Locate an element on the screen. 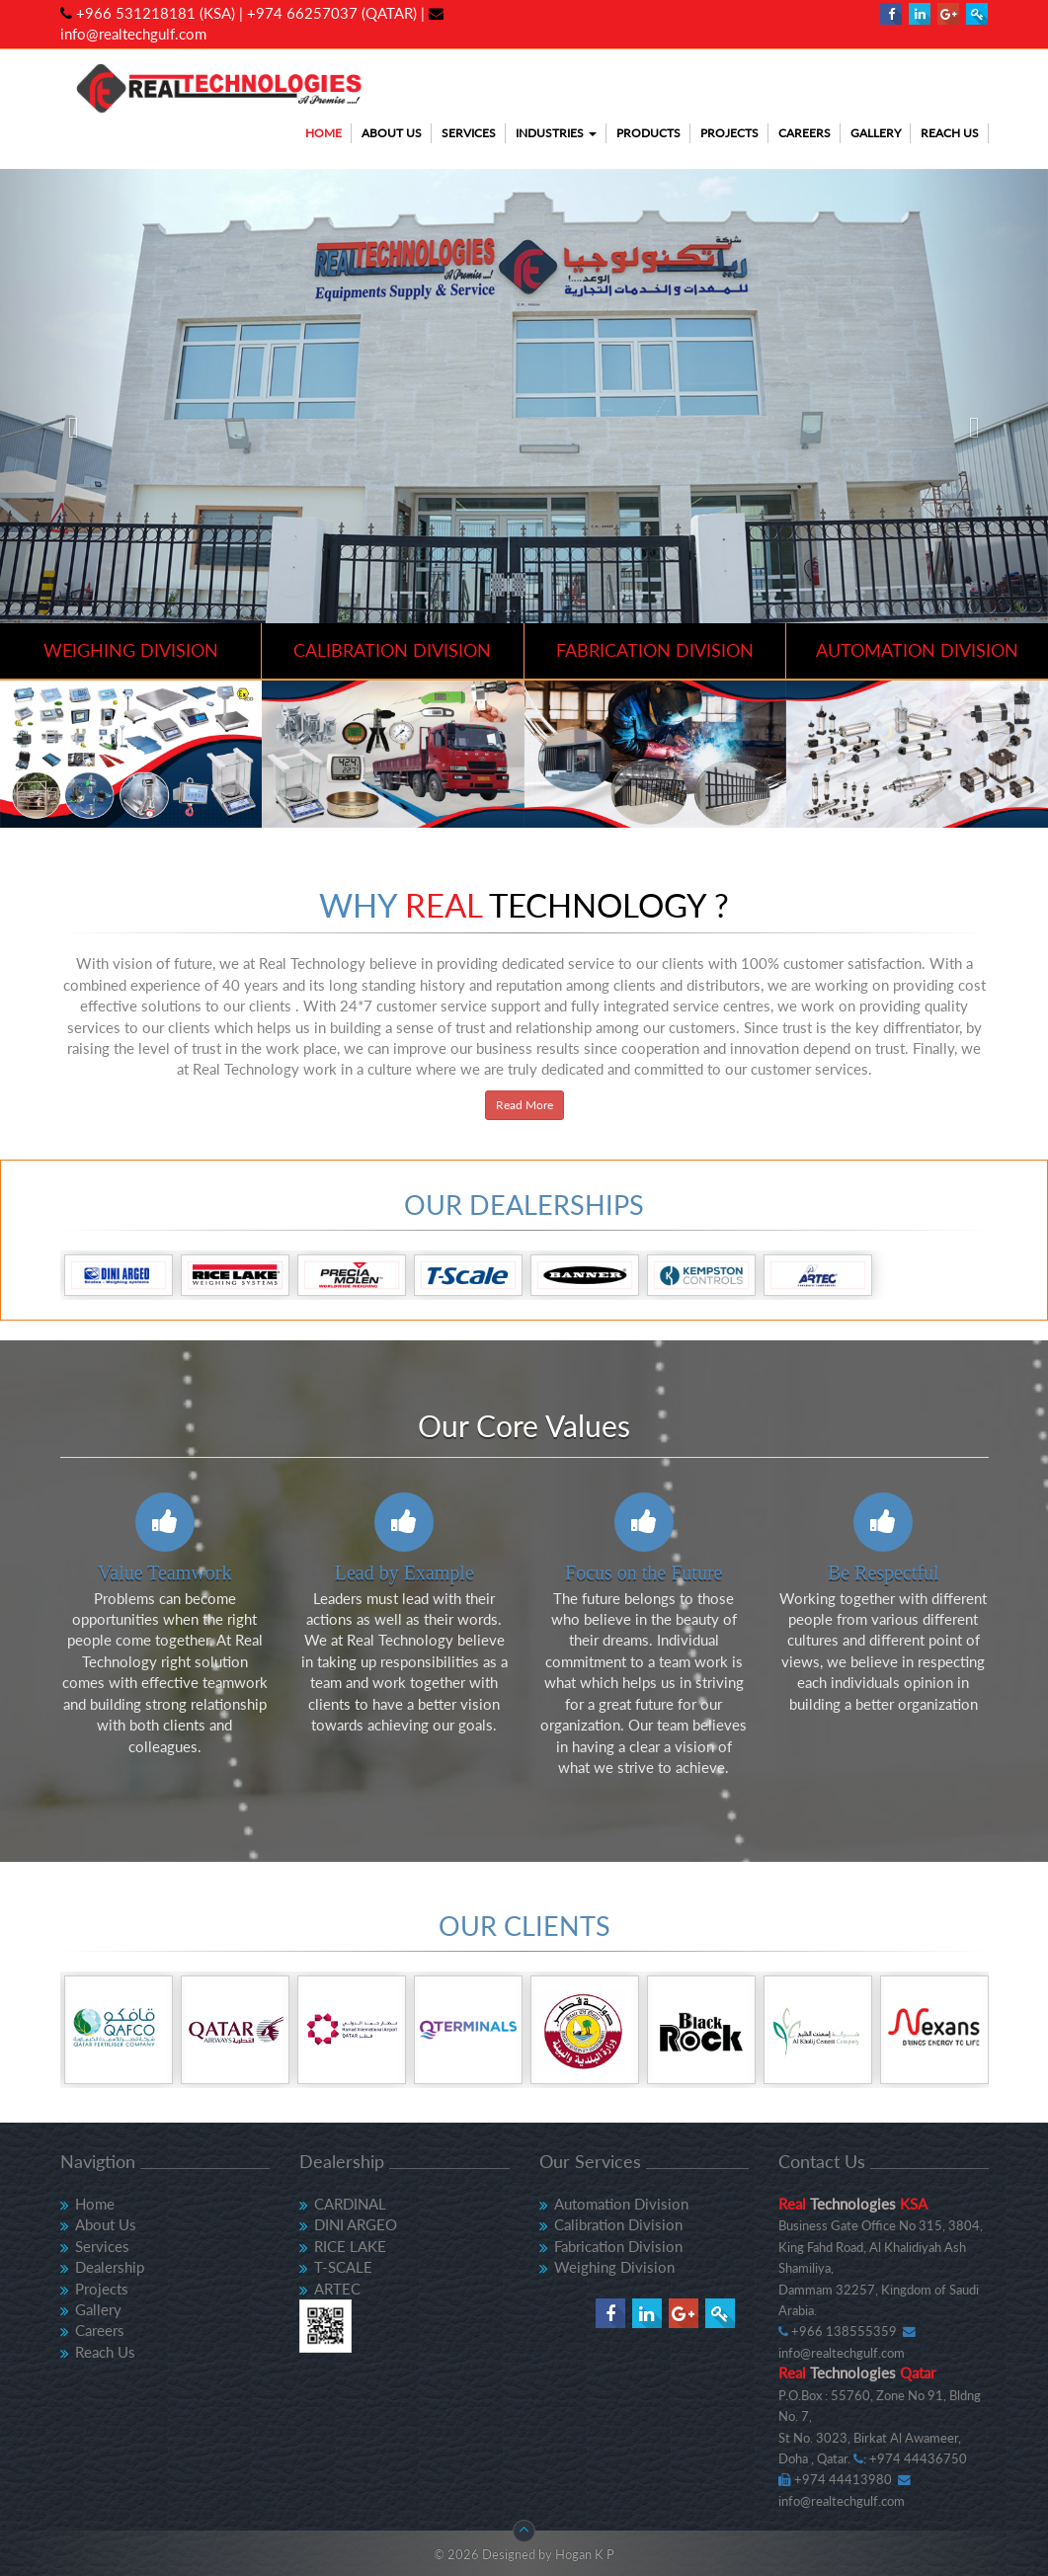  Industries is located at coordinates (556, 132).